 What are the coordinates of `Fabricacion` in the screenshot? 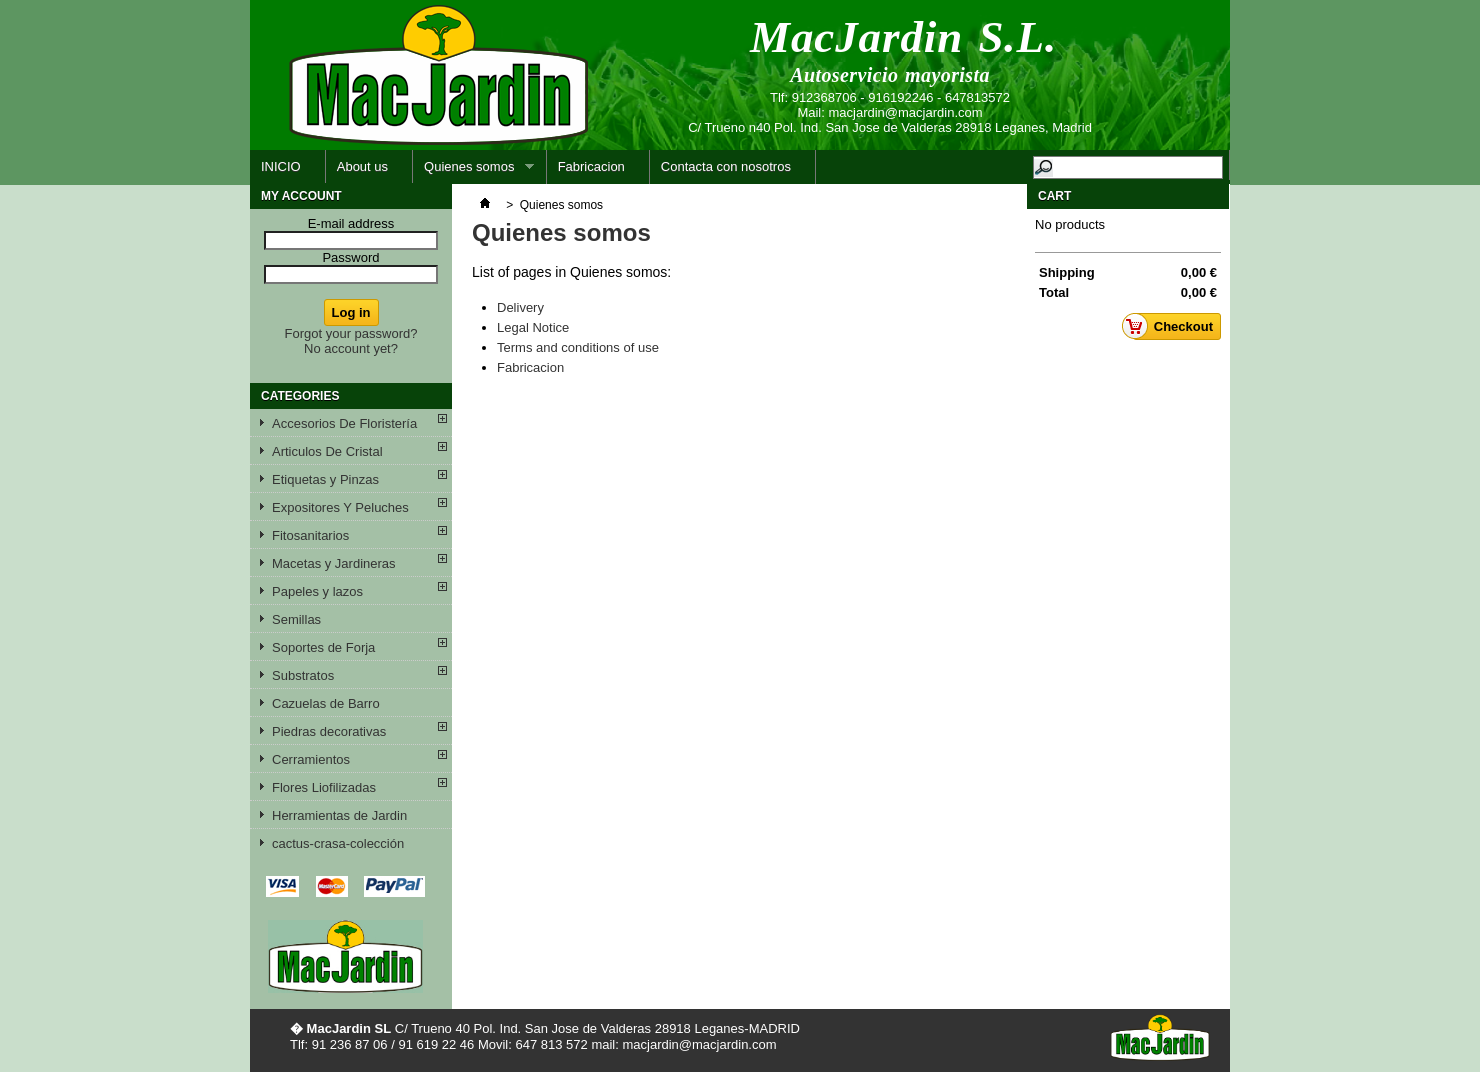 It's located at (591, 166).